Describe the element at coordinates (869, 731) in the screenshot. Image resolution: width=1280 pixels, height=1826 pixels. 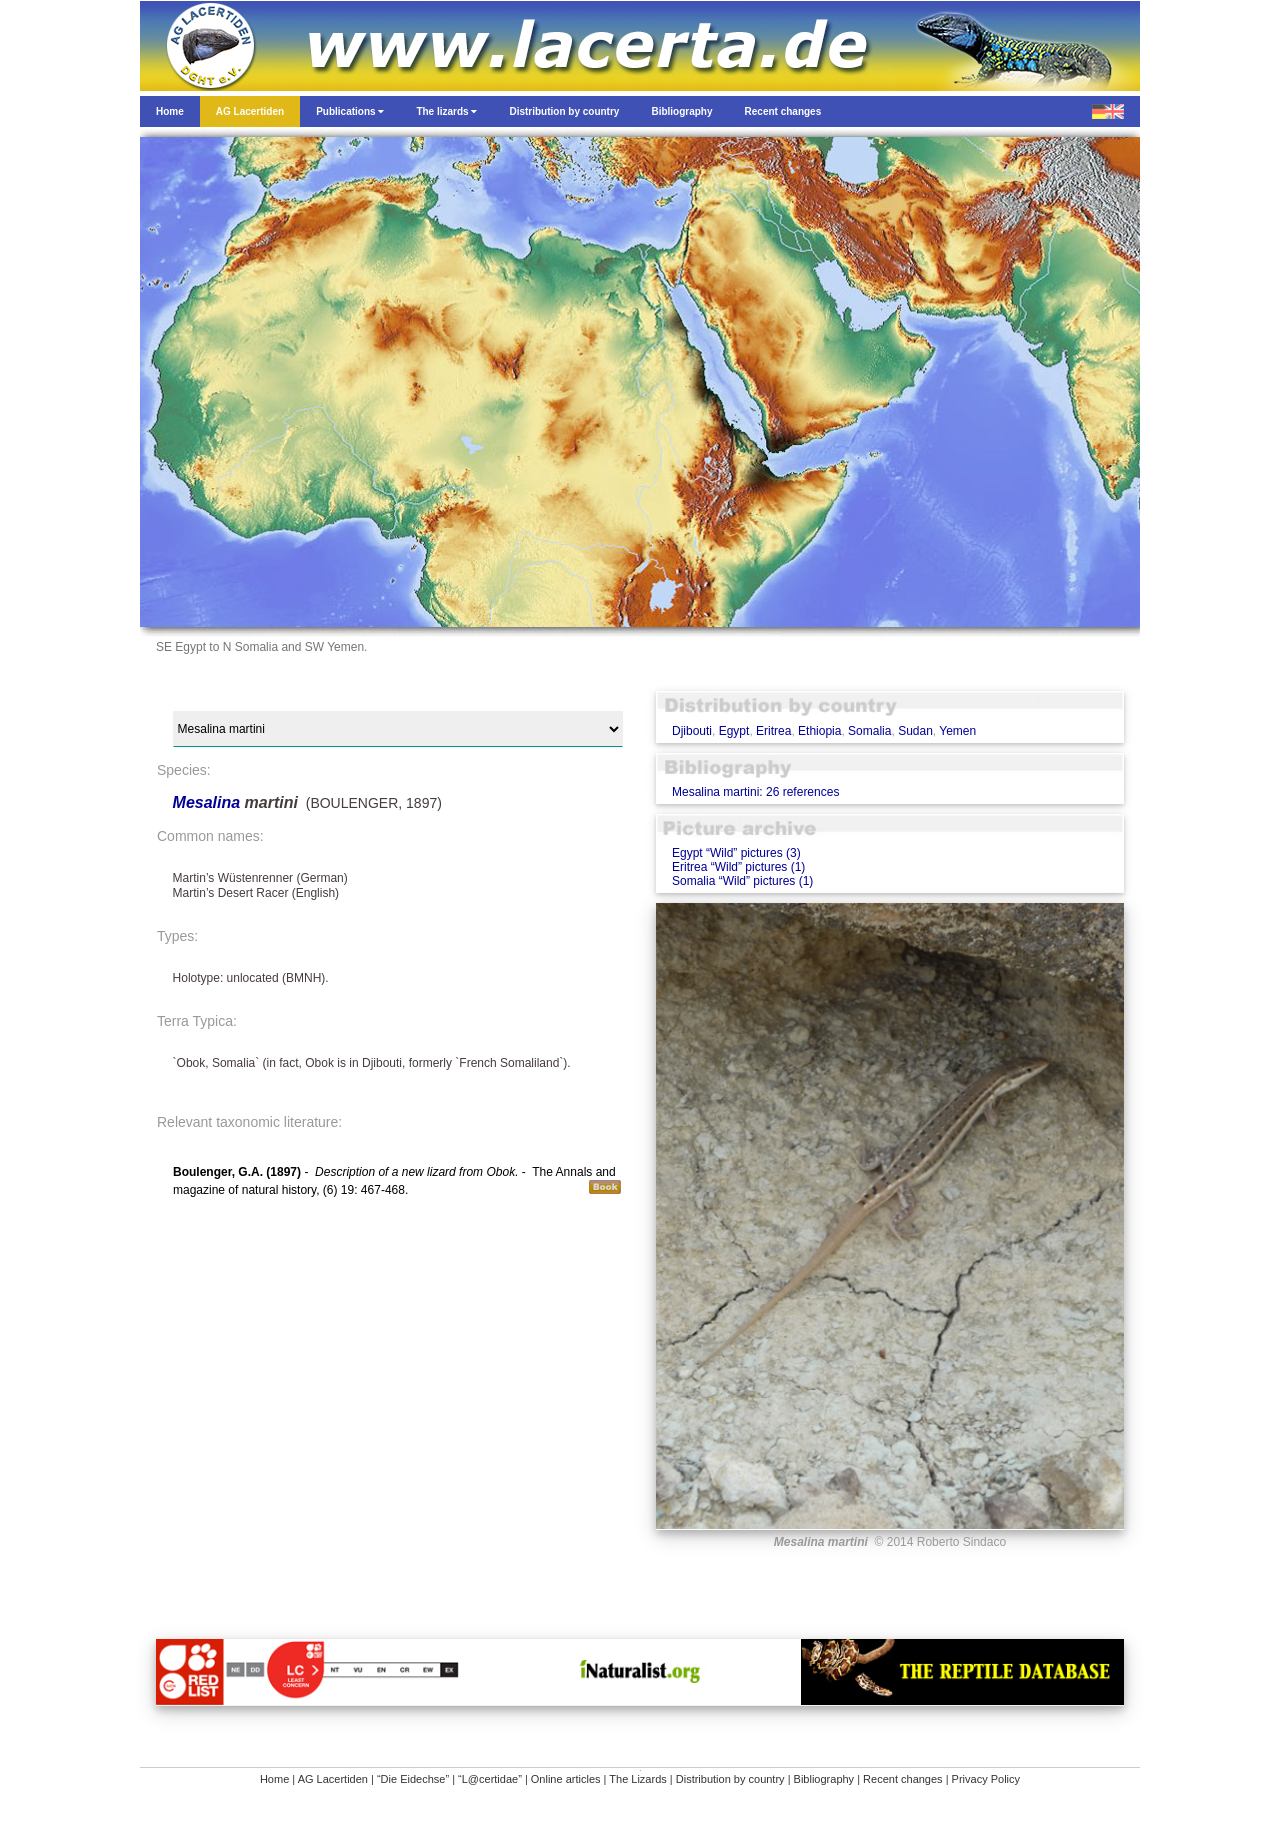
I see `Somalia` at that location.